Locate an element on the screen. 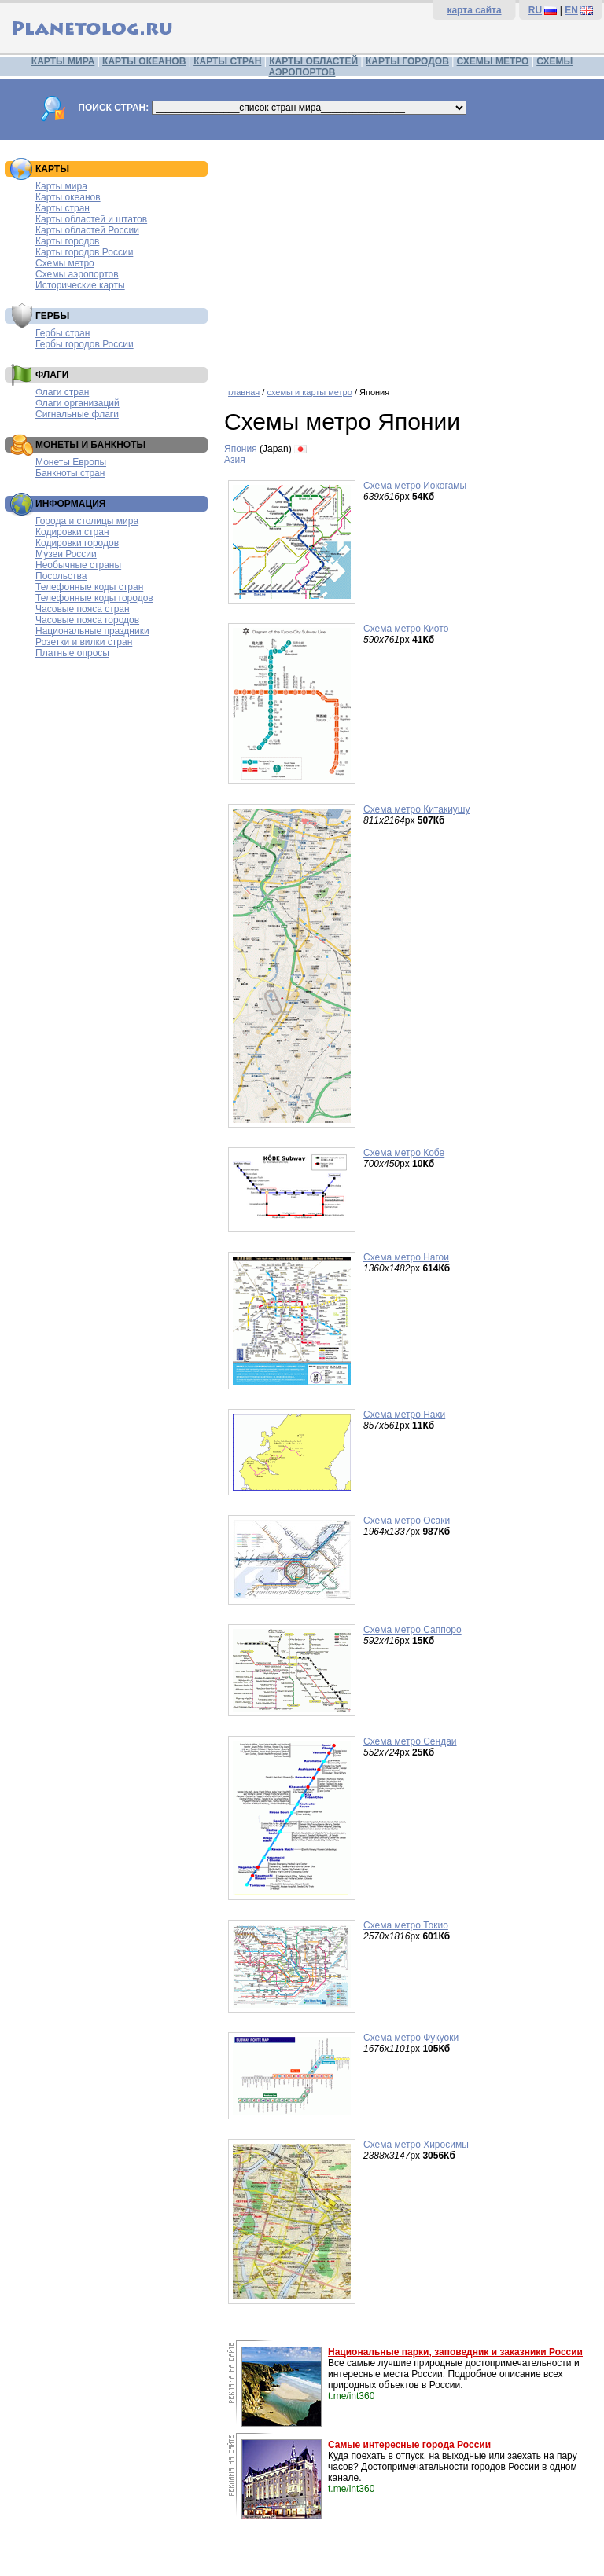  Карты океанов is located at coordinates (68, 197).